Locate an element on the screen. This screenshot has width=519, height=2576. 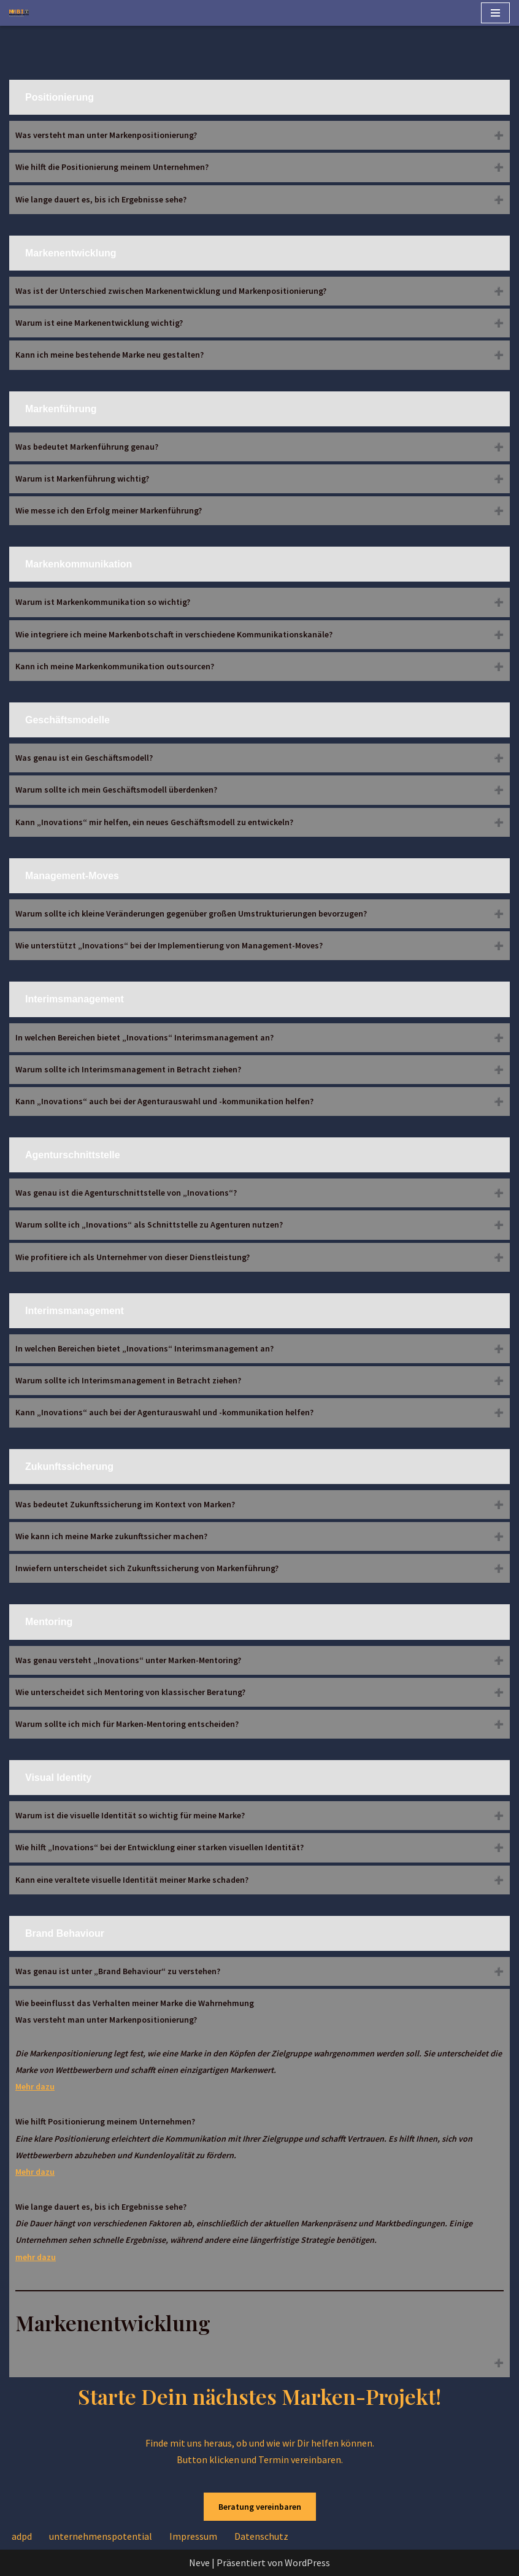
[Navigationsmenü] is located at coordinates (495, 12).